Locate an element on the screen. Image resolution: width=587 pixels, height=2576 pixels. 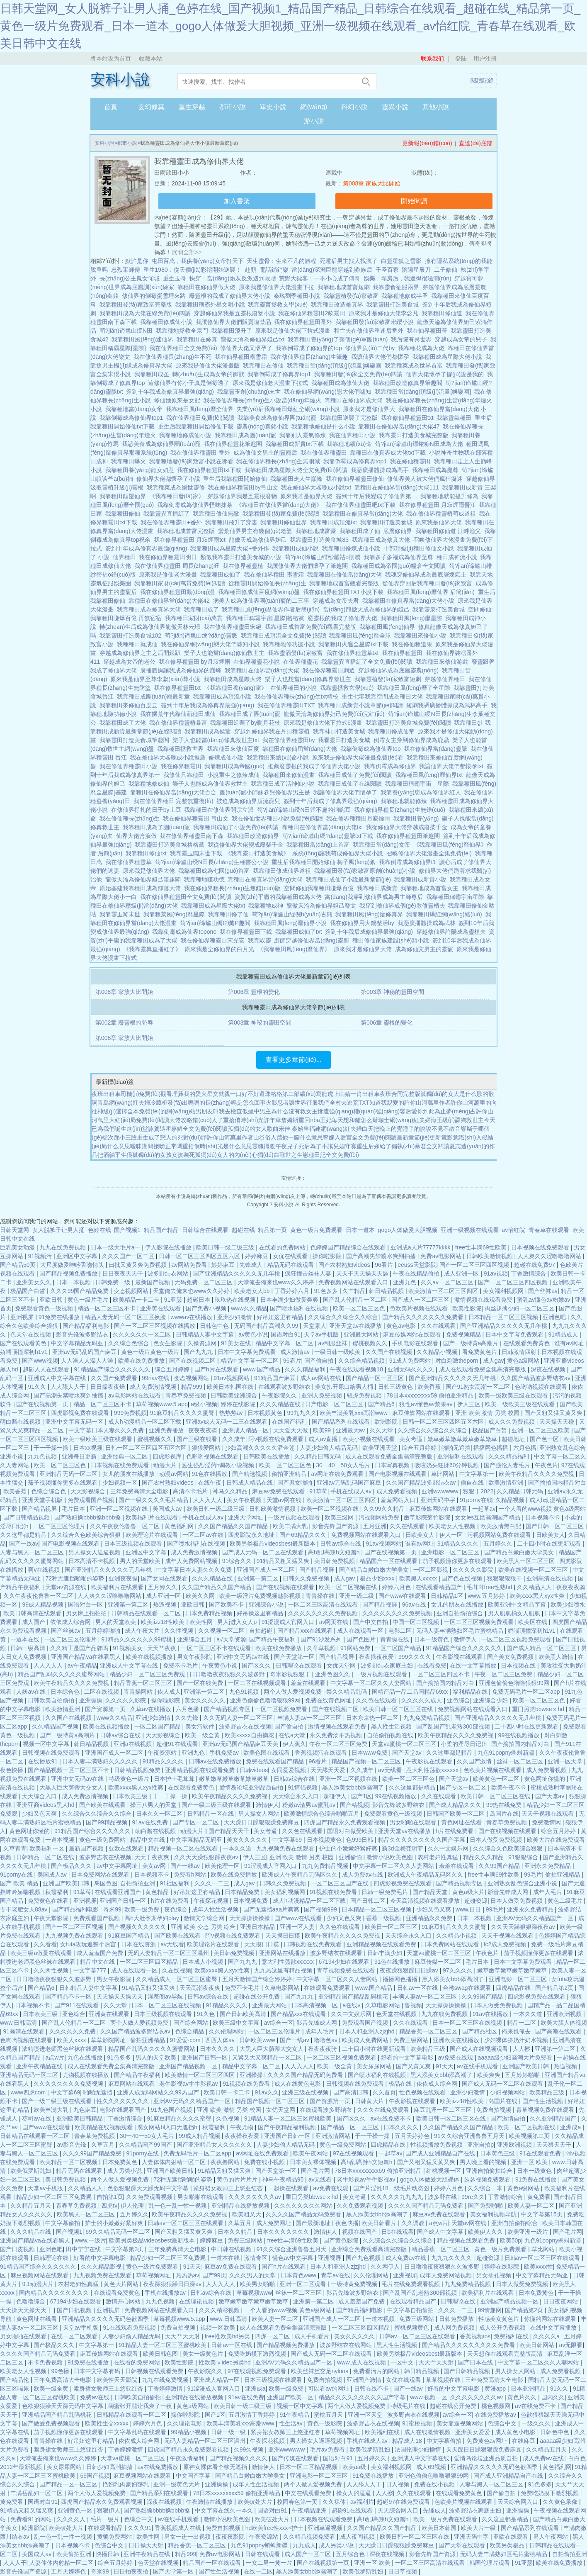
原來我才是仙界大佬 is located at coordinates (308, 496).